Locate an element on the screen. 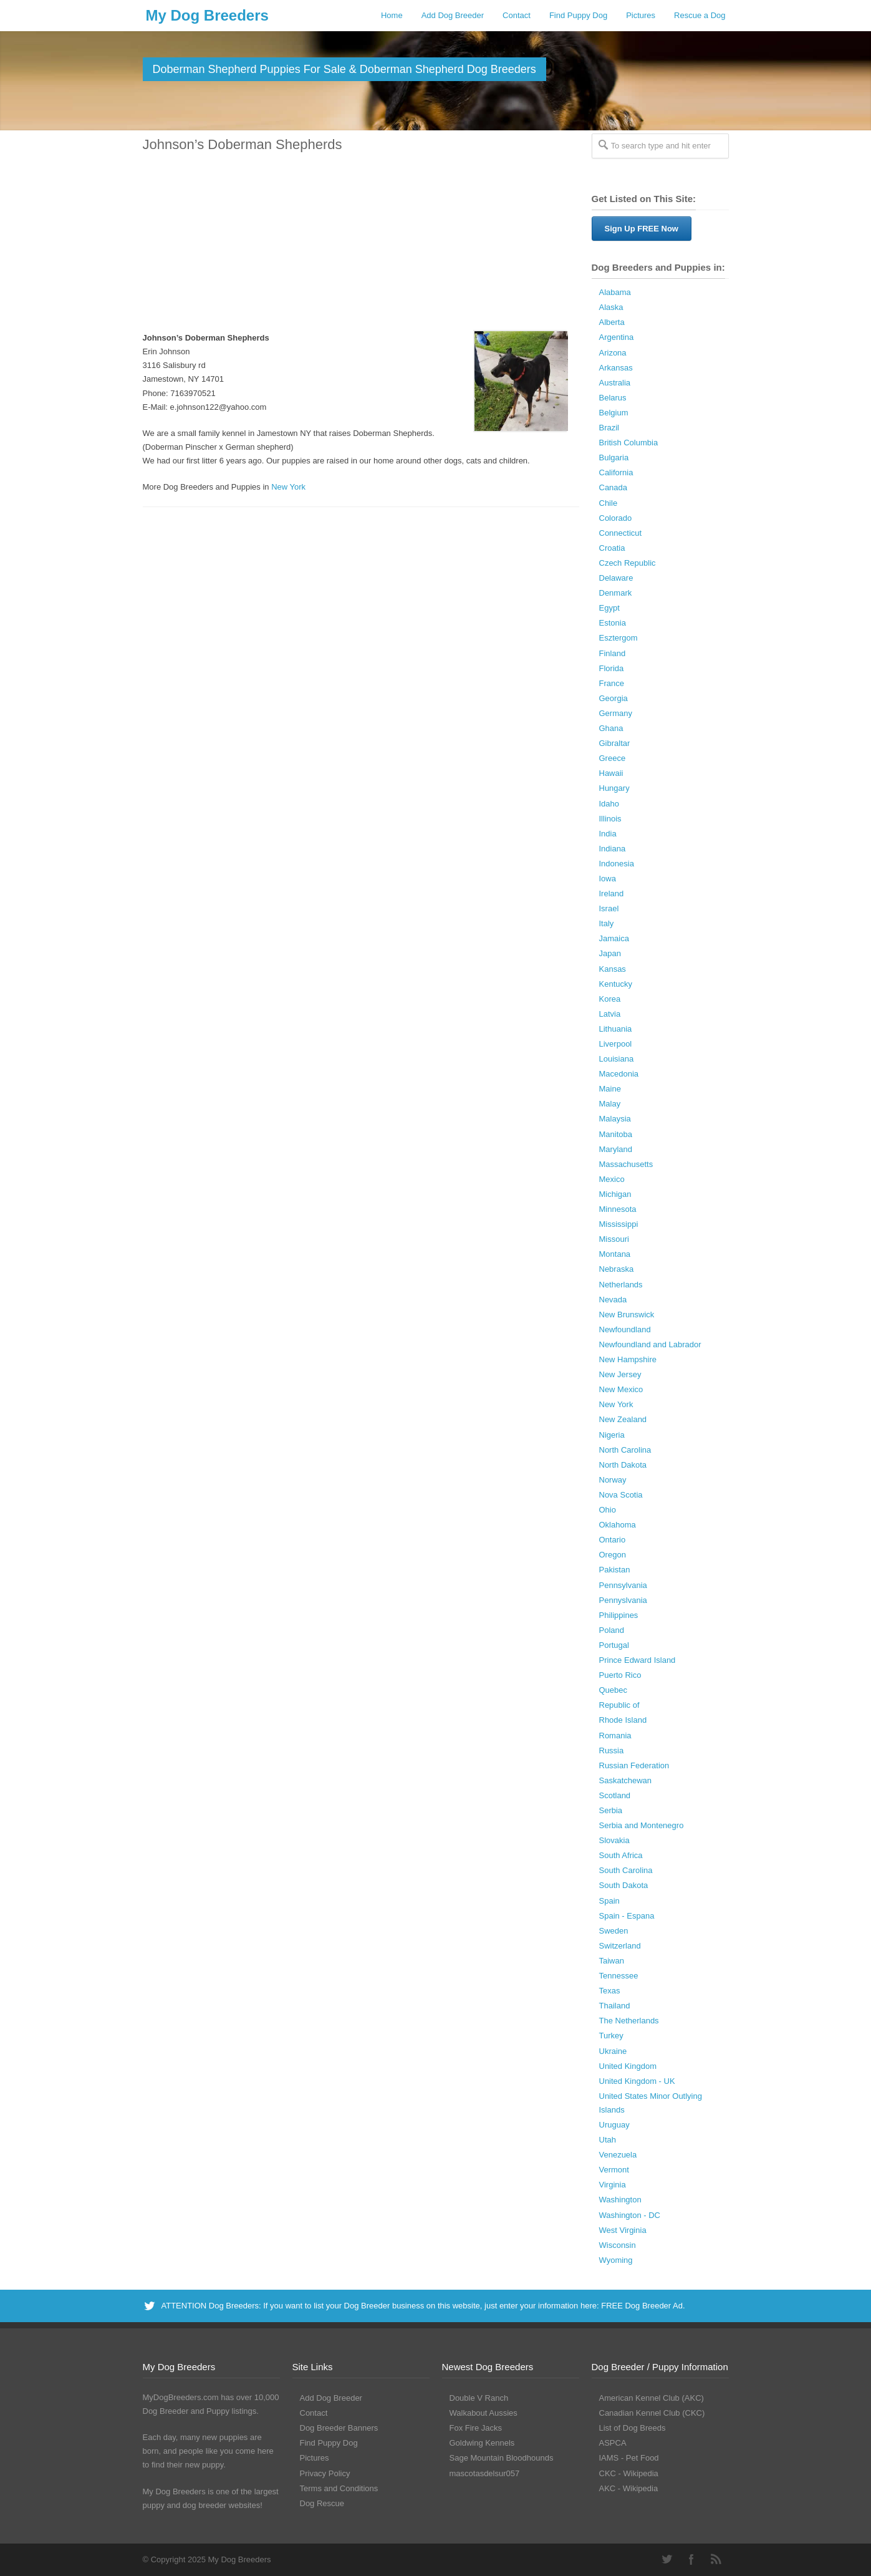 The width and height of the screenshot is (871, 2576). Pakistan [Pakistan (3 Dog Breeders with Puppies Available)] is located at coordinates (614, 1569).